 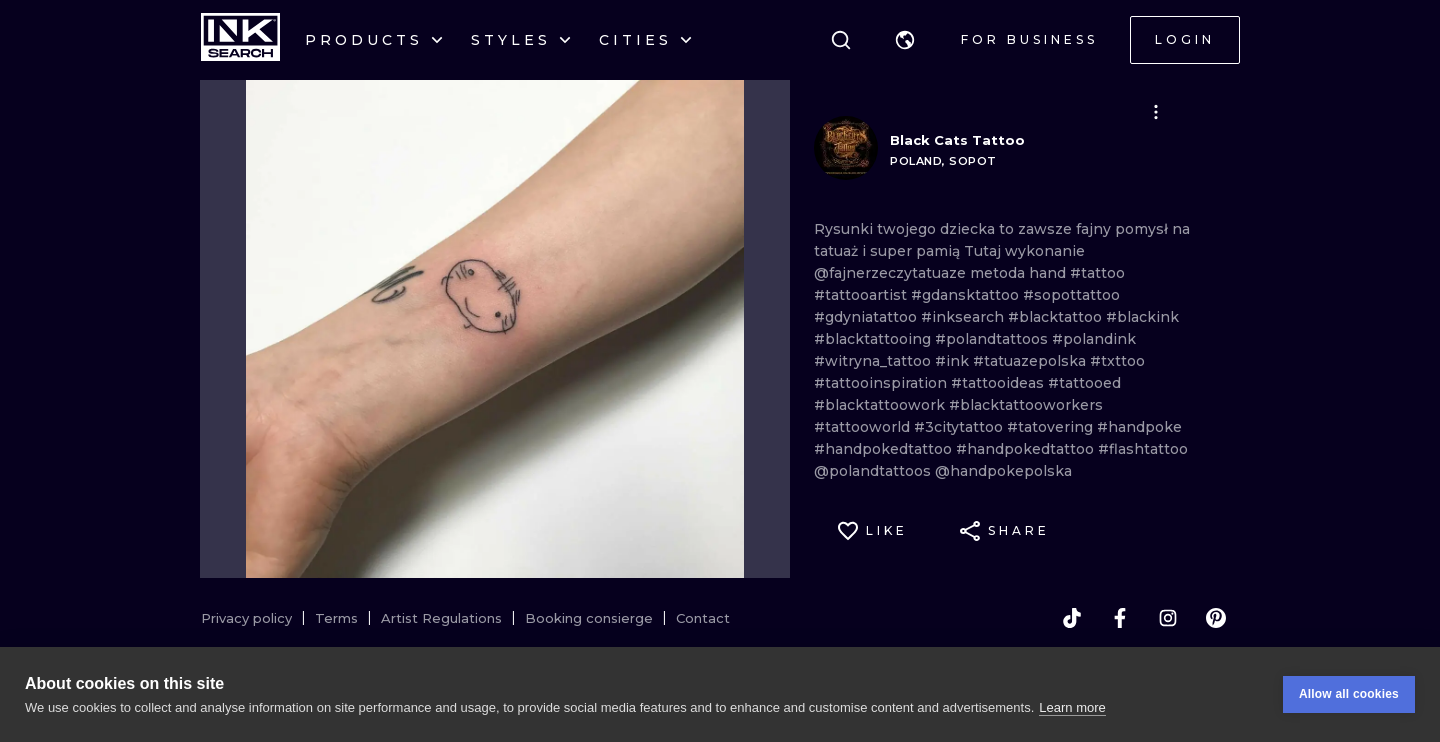 What do you see at coordinates (885, 449) in the screenshot?
I see `#handpokedtattoo` at bounding box center [885, 449].